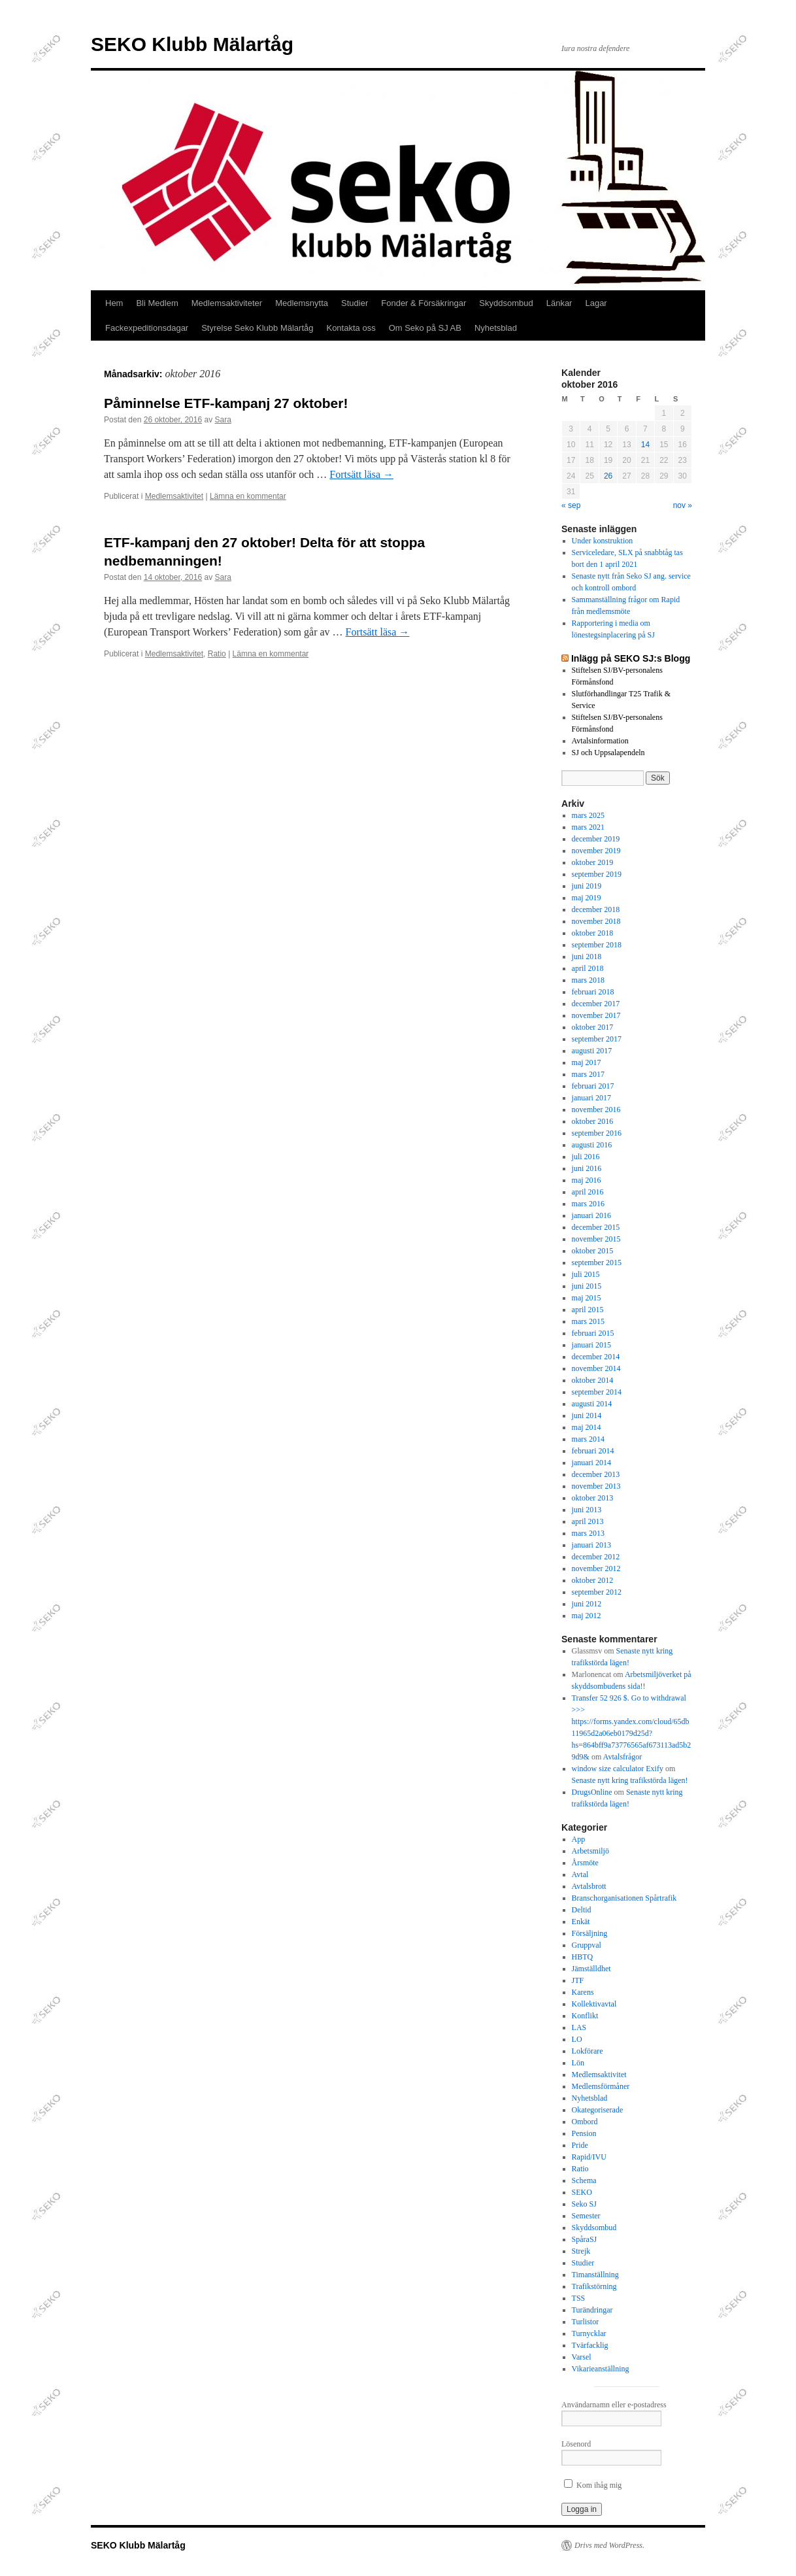  What do you see at coordinates (597, 1262) in the screenshot?
I see `september 2015` at bounding box center [597, 1262].